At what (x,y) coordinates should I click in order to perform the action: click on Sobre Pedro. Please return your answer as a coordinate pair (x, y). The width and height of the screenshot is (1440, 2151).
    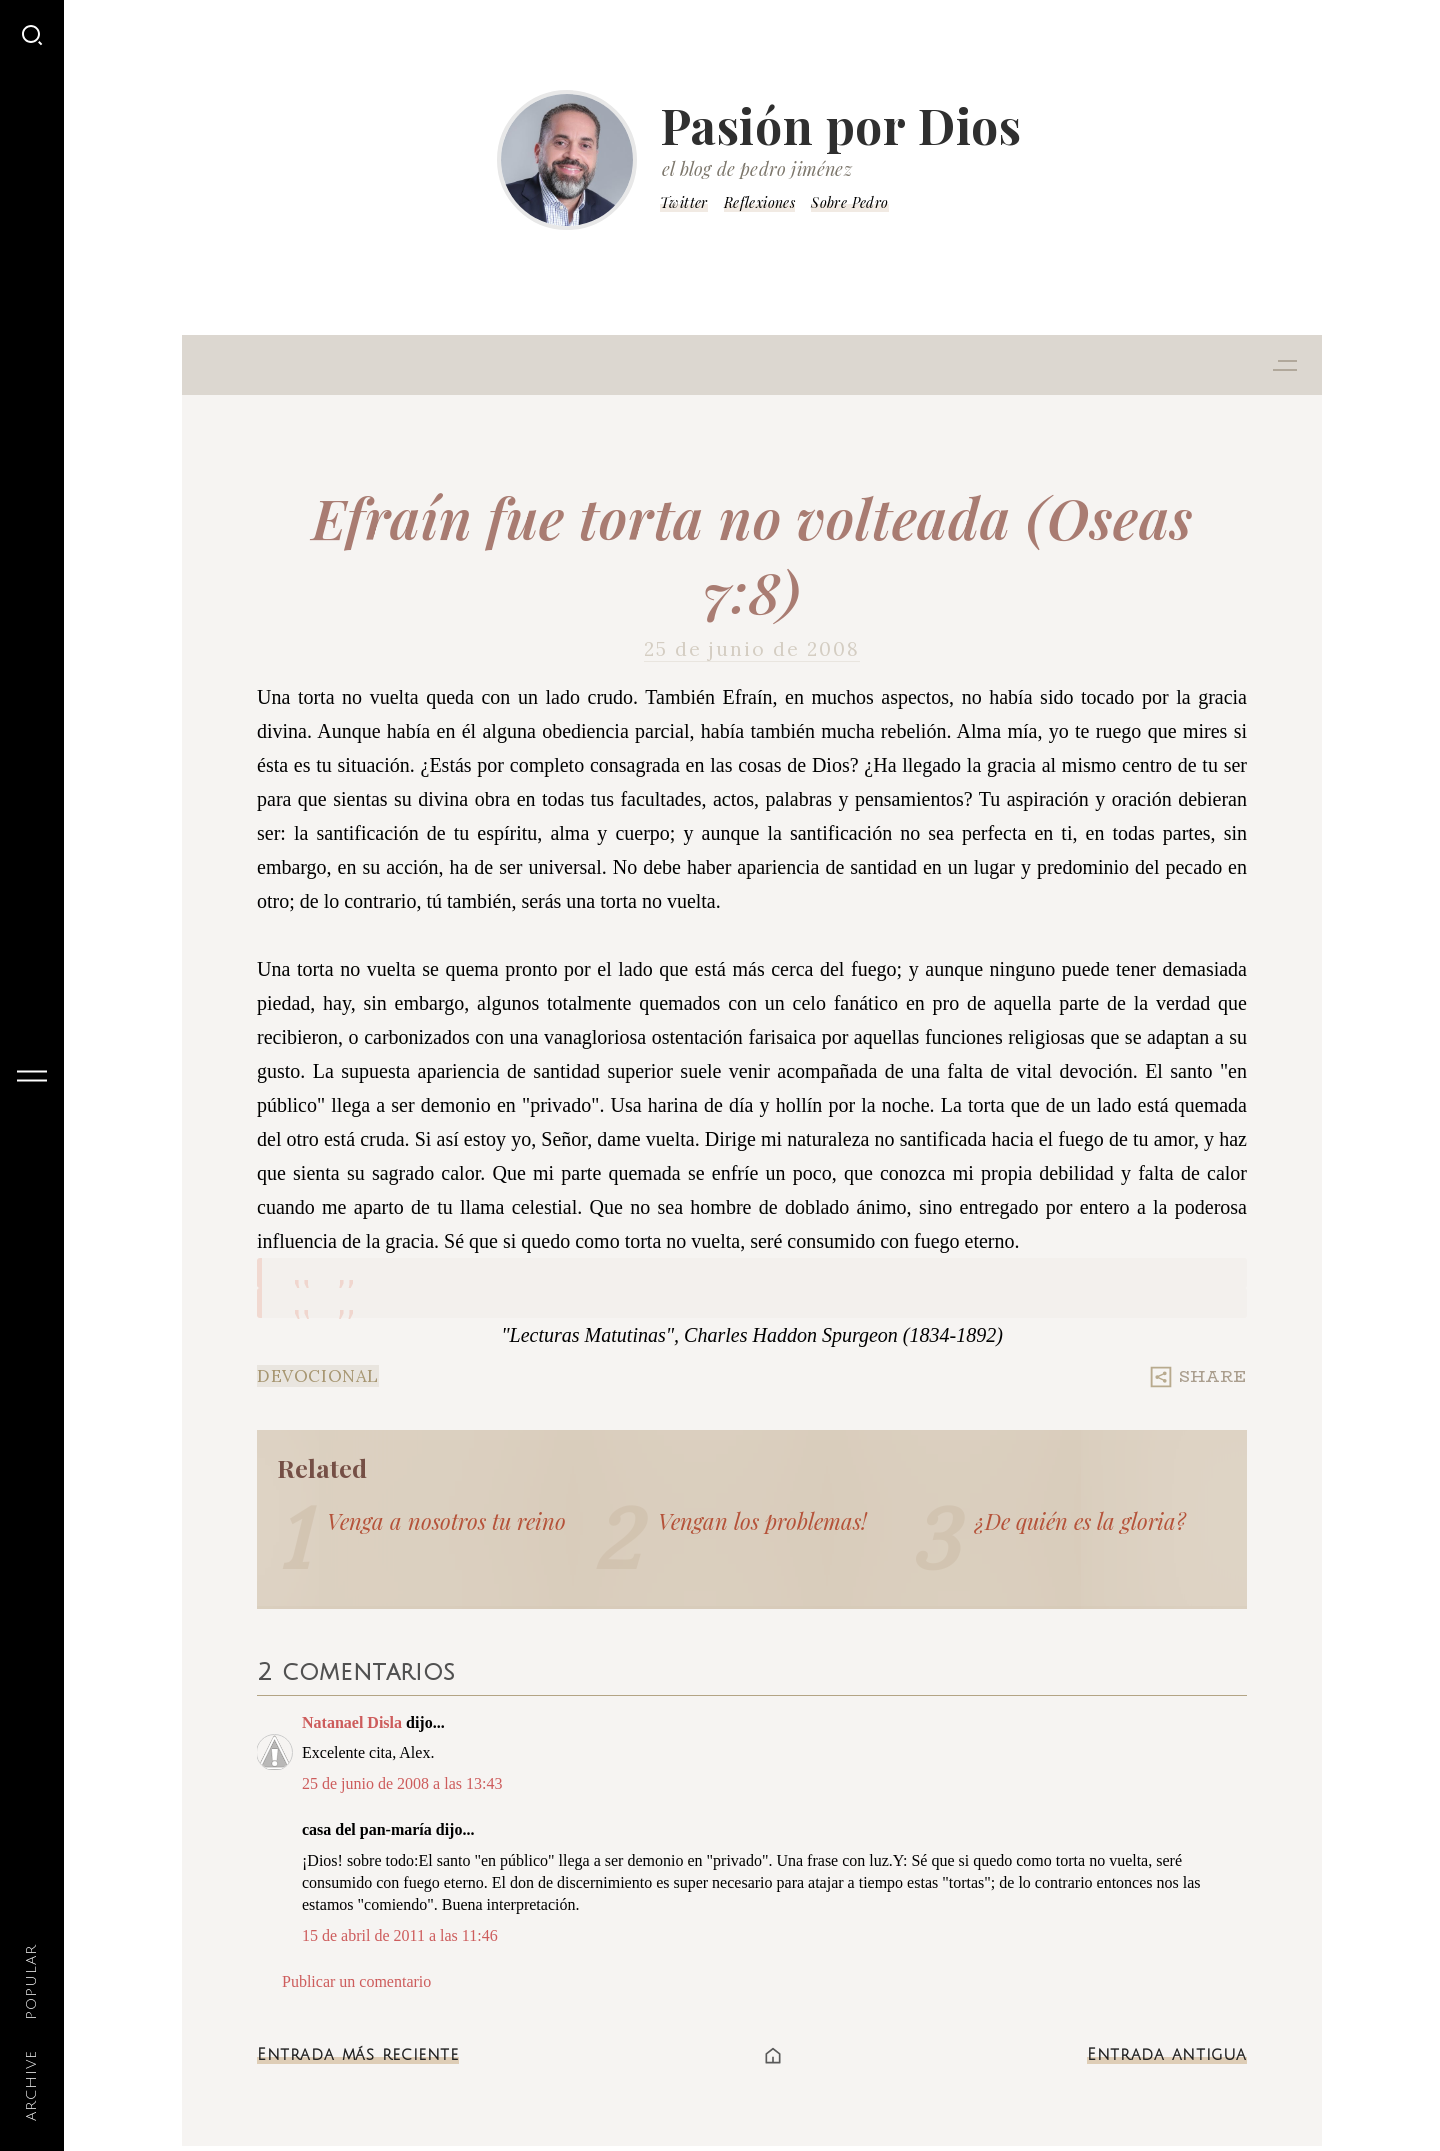
    Looking at the image, I should click on (849, 202).